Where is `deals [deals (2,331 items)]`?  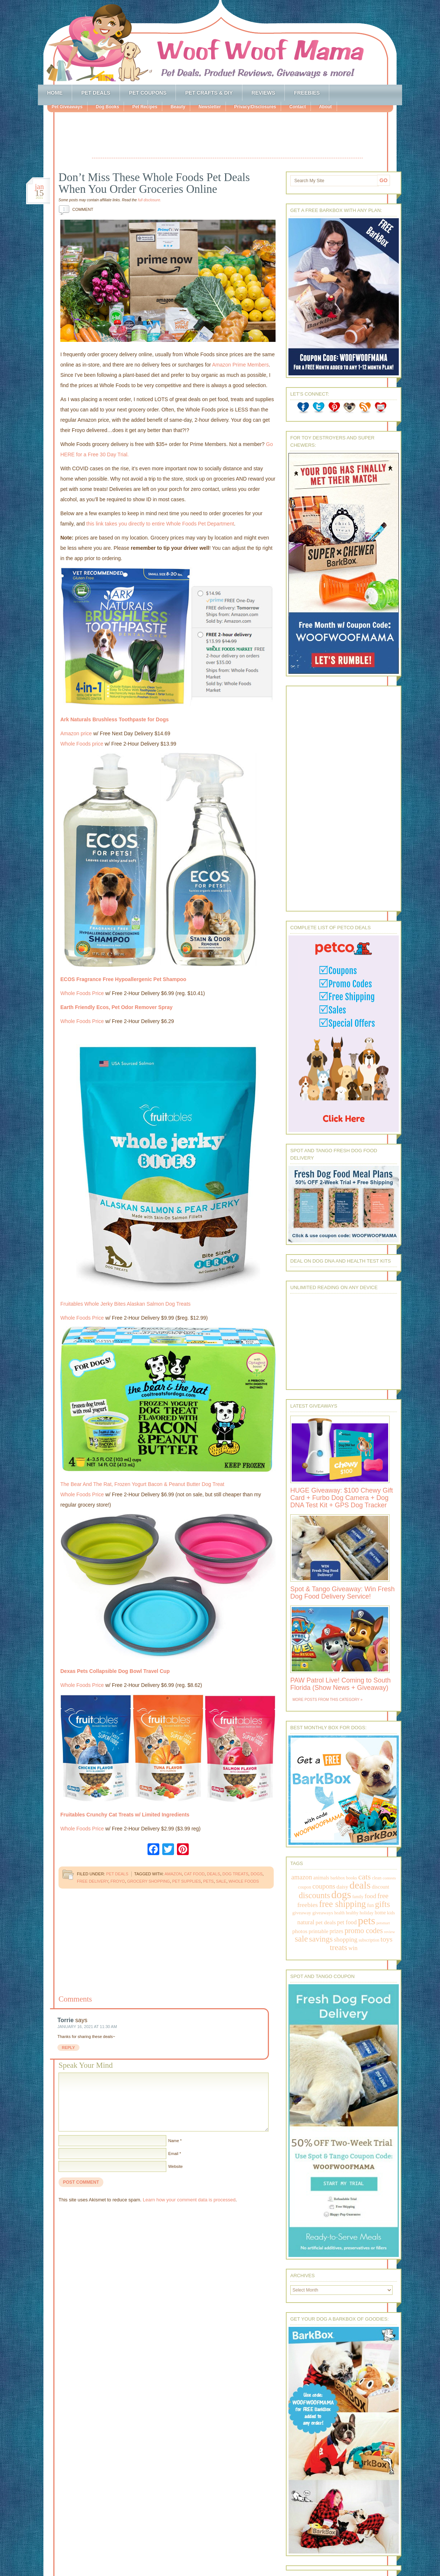
deals [deals (2,331 items)] is located at coordinates (360, 1885).